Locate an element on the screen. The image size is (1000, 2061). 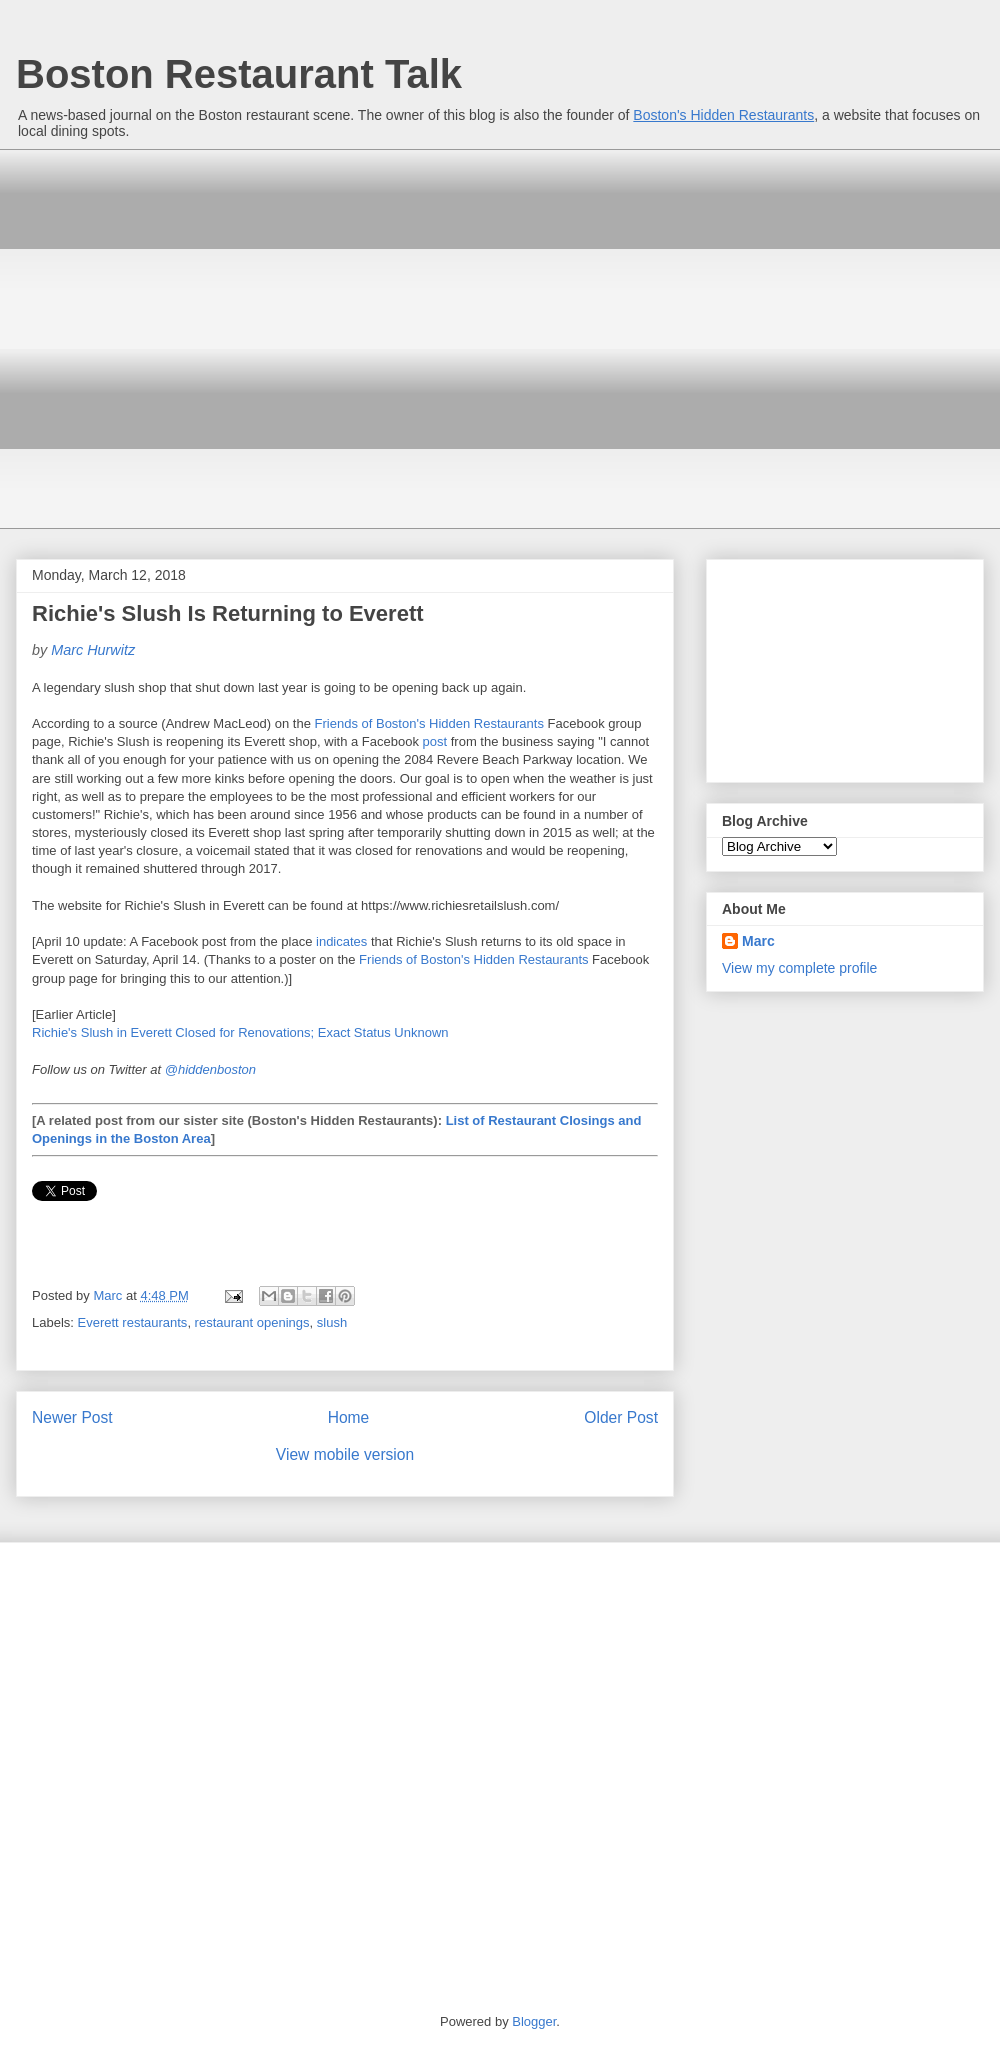
indicates is located at coordinates (341, 941).